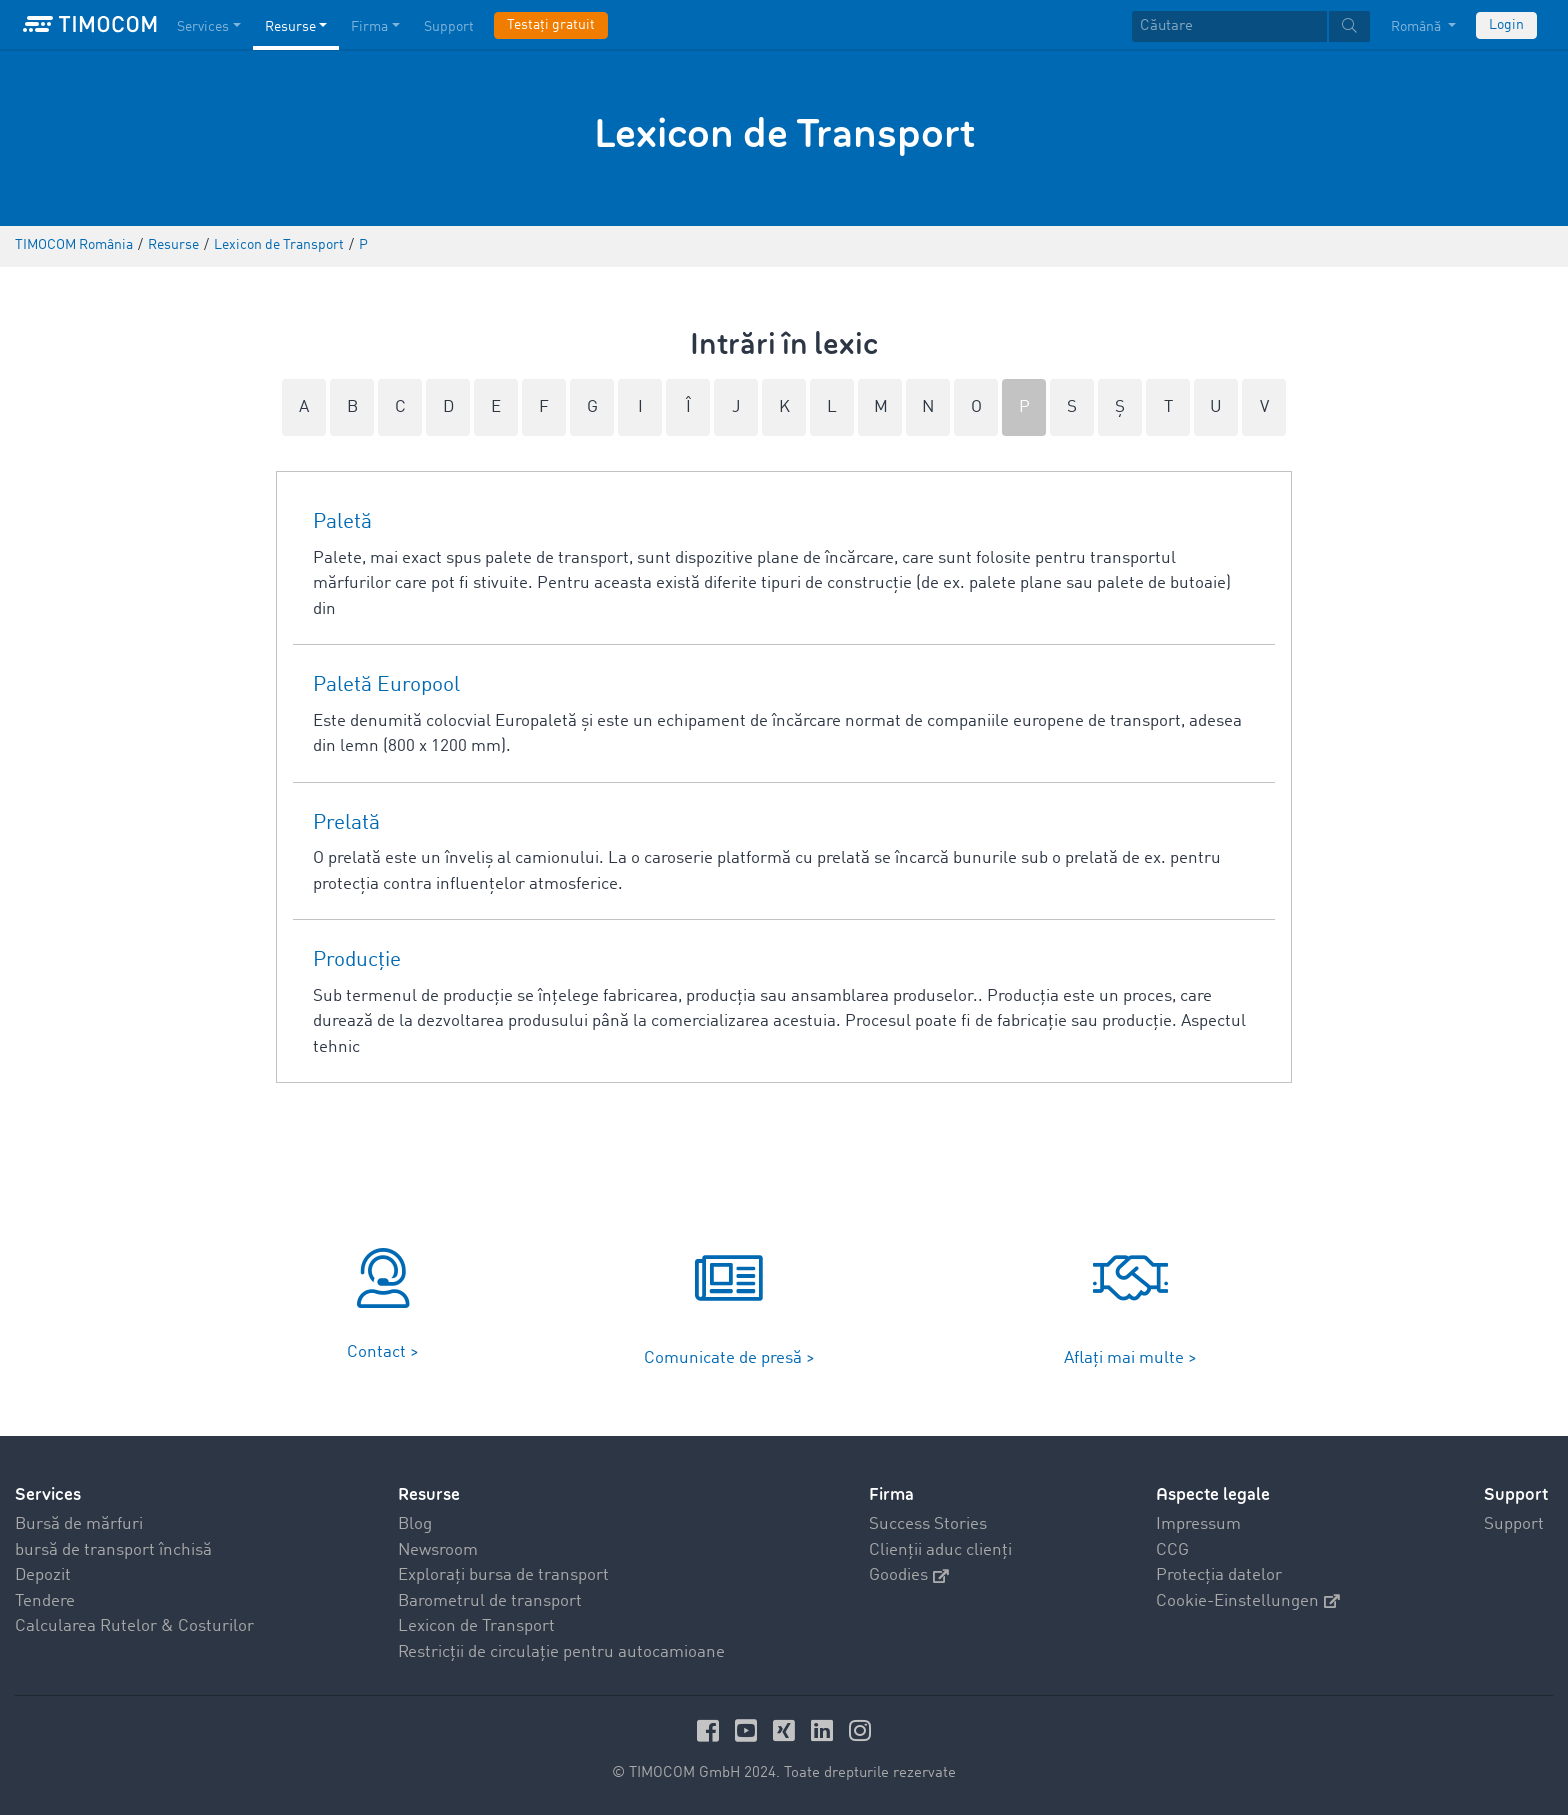 The height and width of the screenshot is (1815, 1568). What do you see at coordinates (415, 1524) in the screenshot?
I see `Blog` at bounding box center [415, 1524].